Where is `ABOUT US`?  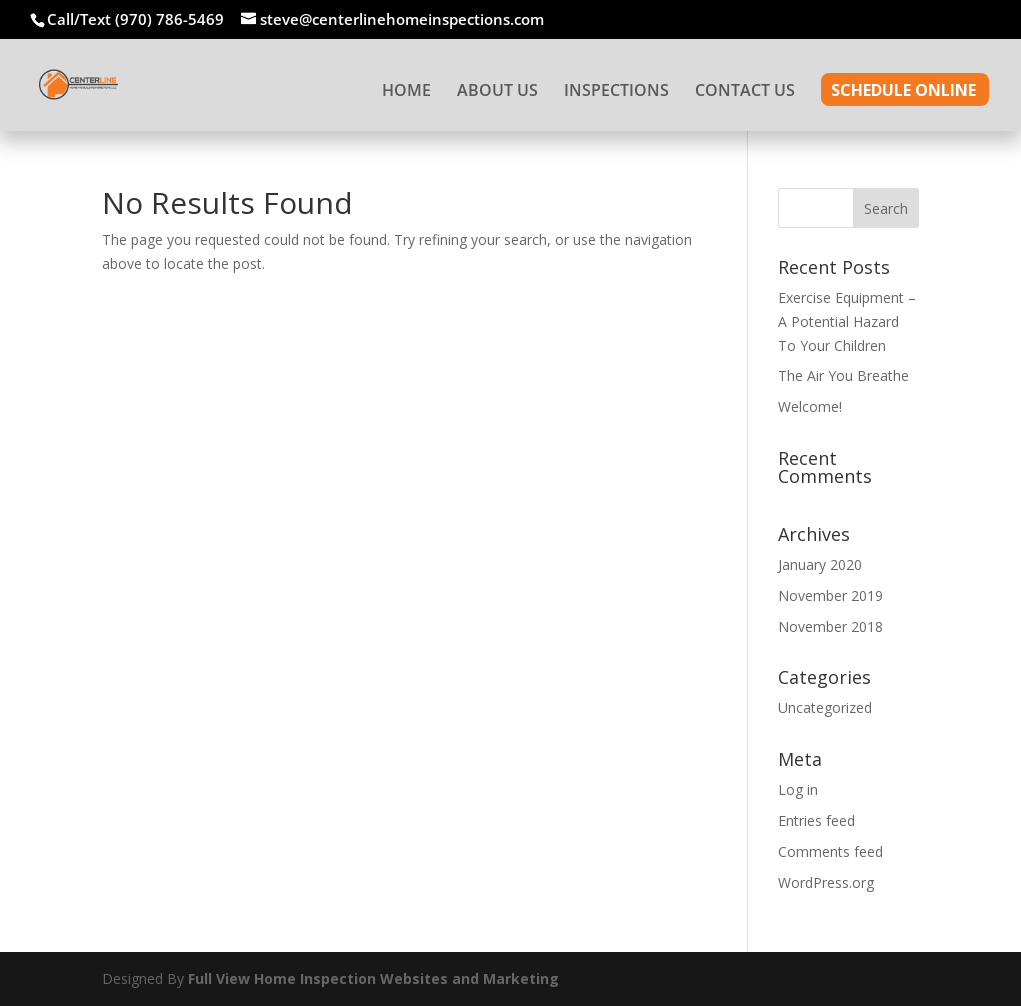
ABOUT US is located at coordinates (497, 92).